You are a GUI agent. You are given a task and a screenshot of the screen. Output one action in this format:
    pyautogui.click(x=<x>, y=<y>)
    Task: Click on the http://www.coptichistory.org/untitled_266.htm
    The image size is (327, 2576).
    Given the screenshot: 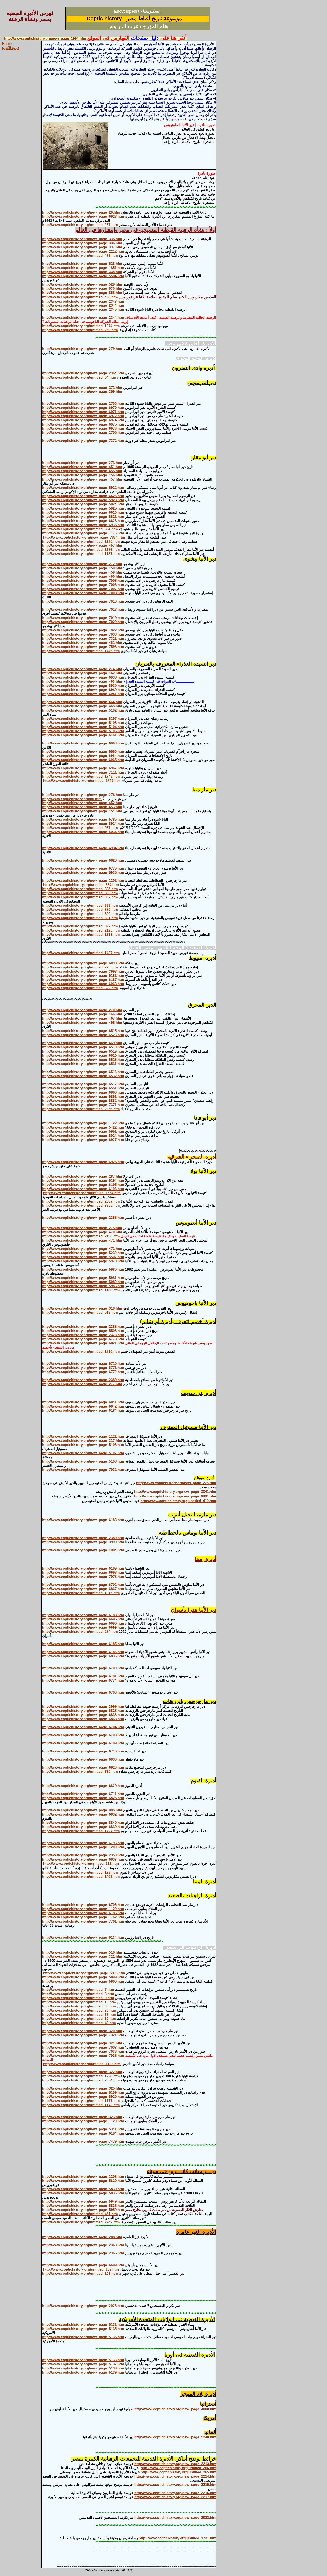 What is the action you would take?
    pyautogui.click(x=178, y=2468)
    